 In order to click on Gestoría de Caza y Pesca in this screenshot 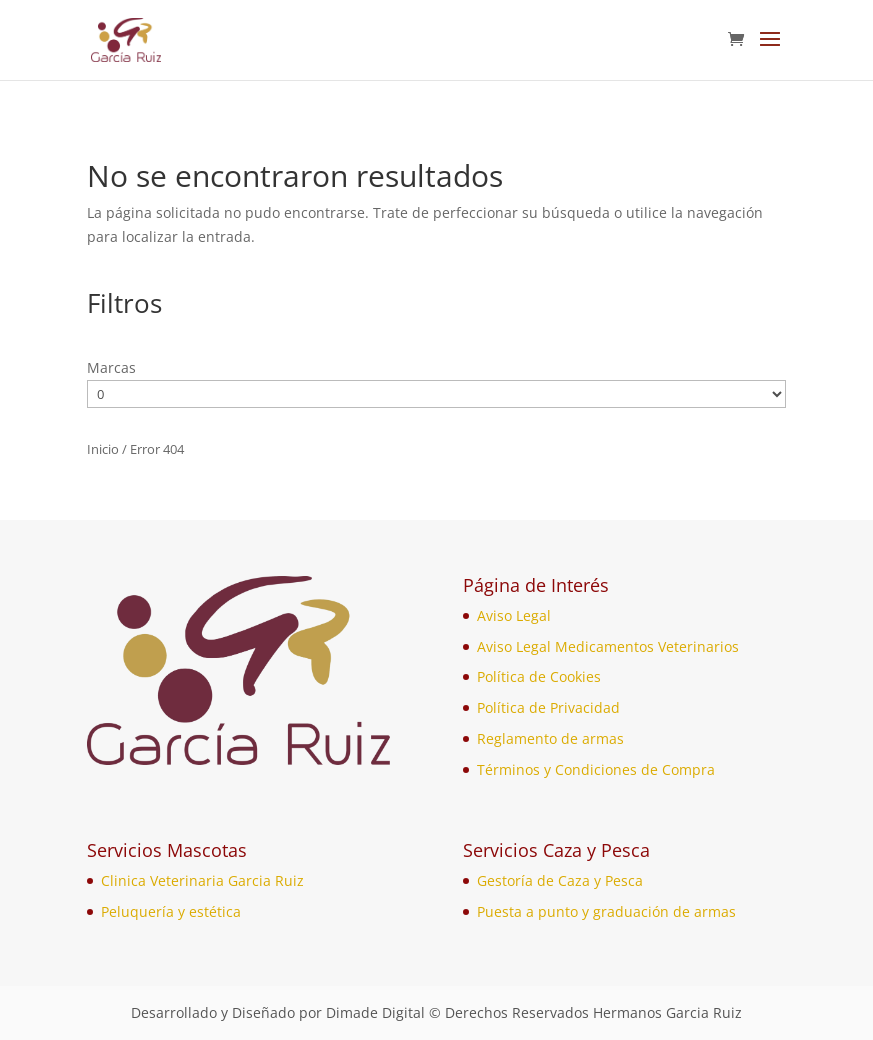, I will do `click(560, 880)`.